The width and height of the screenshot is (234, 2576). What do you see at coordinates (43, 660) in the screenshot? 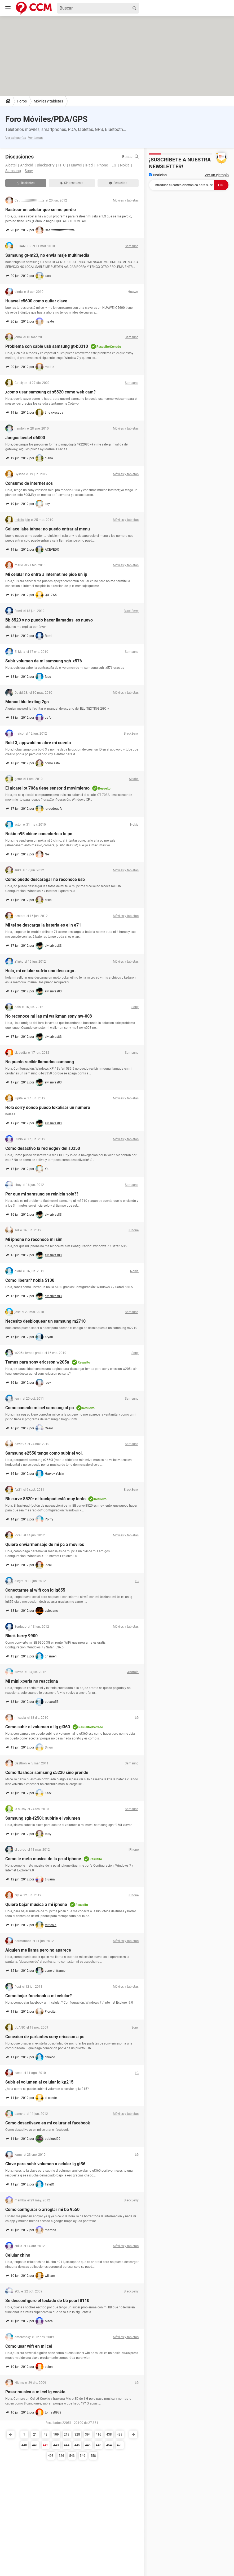
I see `Subir volumen de mi samsung sgh-x576` at bounding box center [43, 660].